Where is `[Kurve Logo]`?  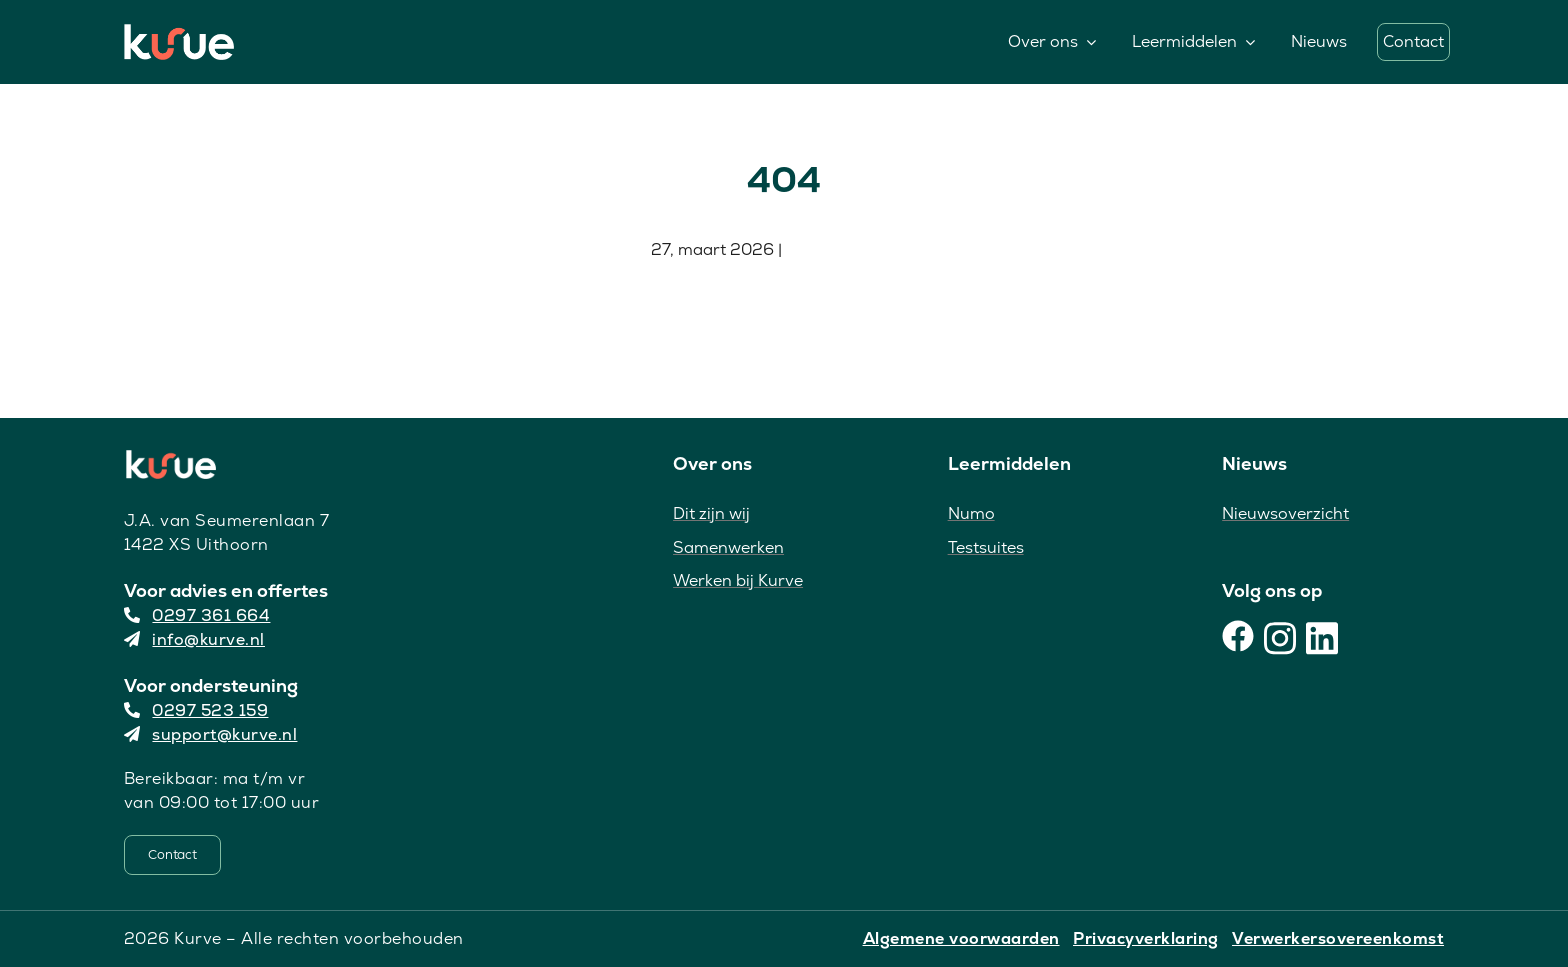 [Kurve Logo] is located at coordinates (179, 34).